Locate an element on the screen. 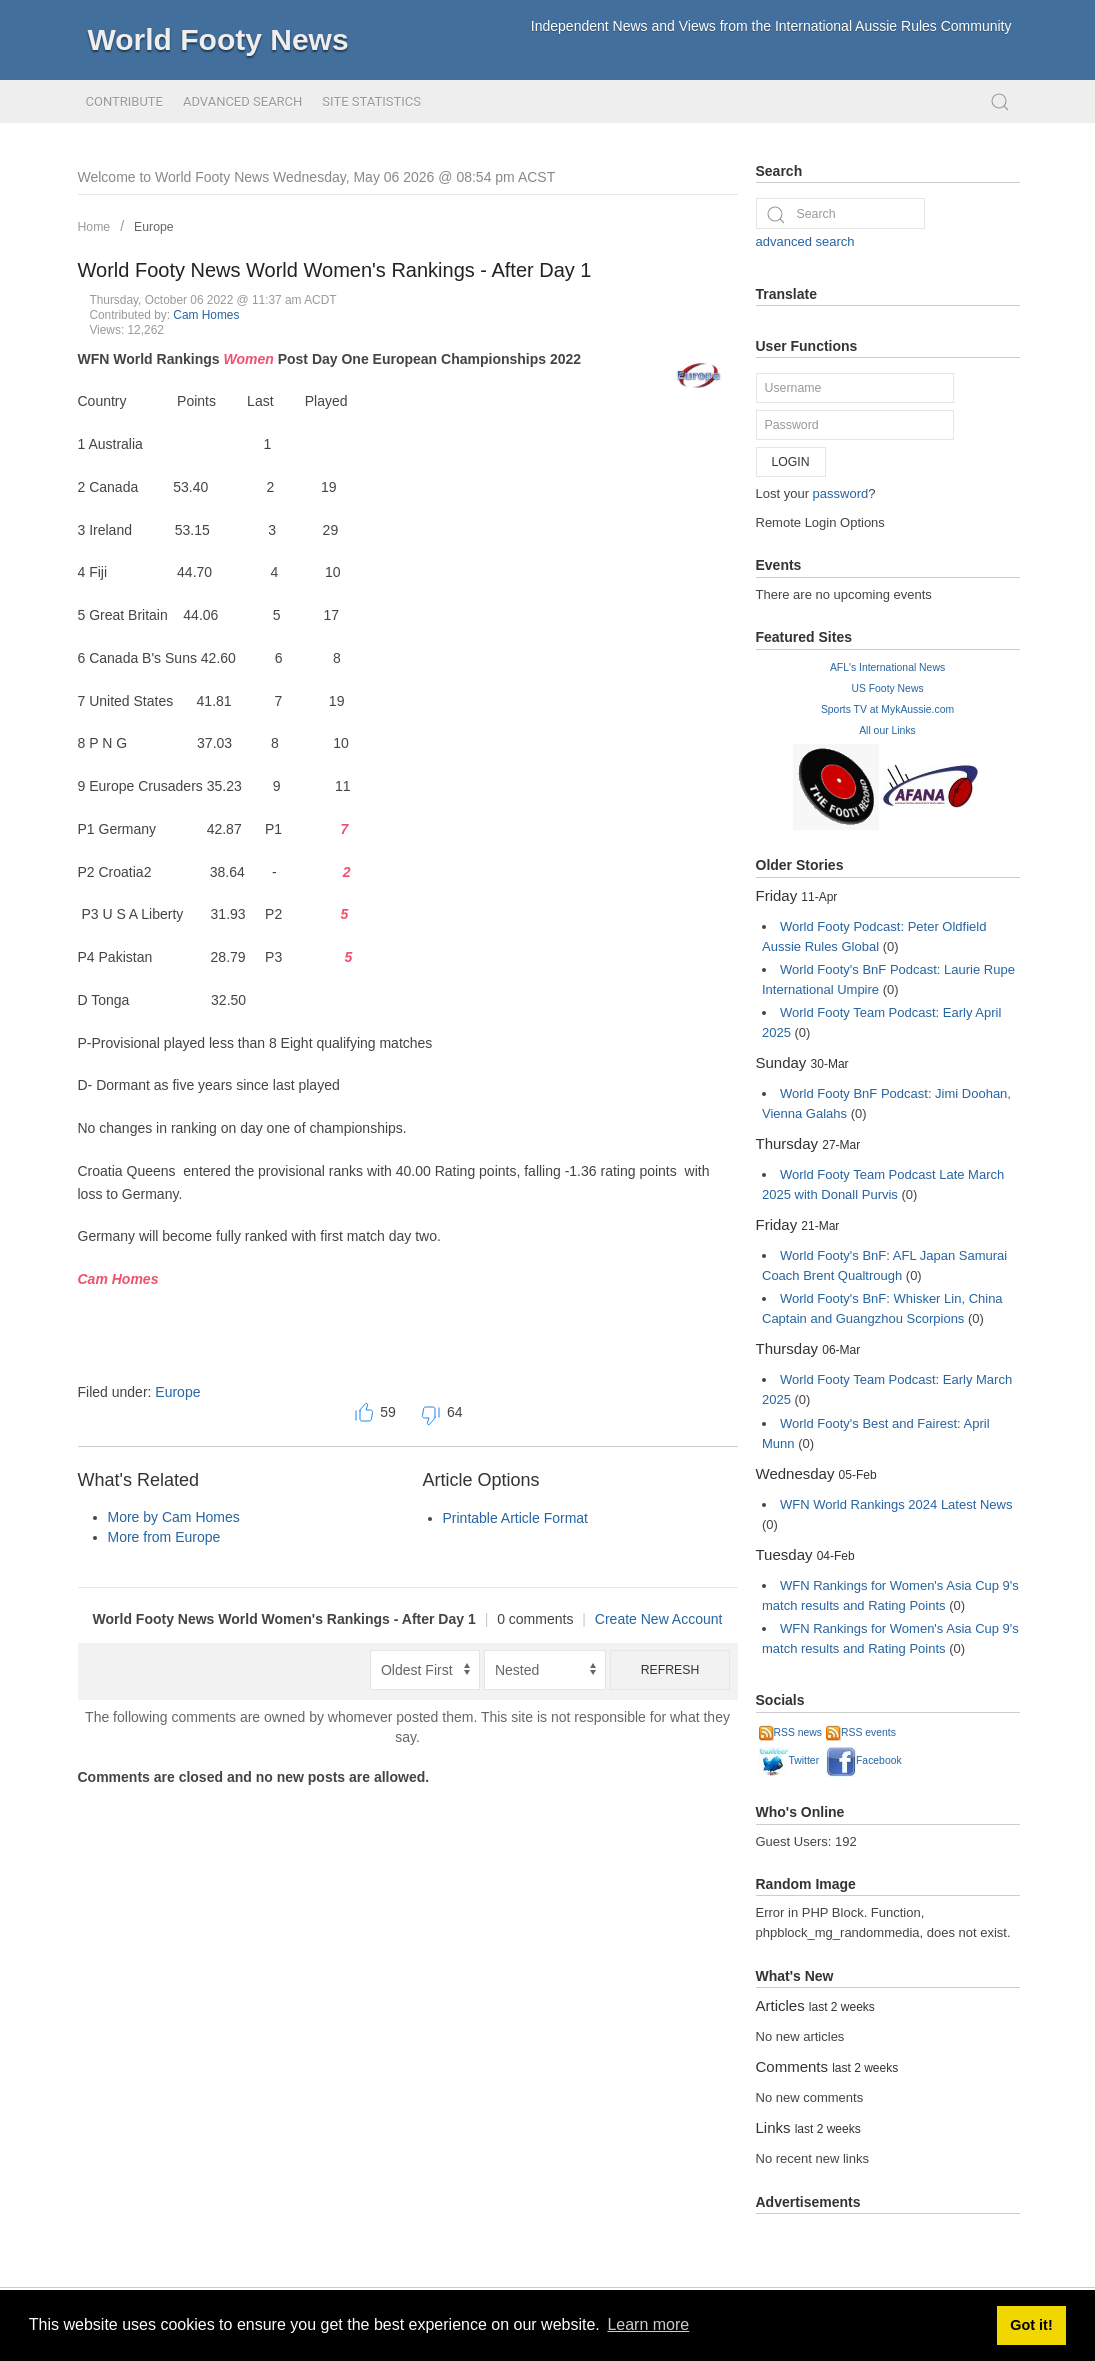  Login is located at coordinates (791, 462).